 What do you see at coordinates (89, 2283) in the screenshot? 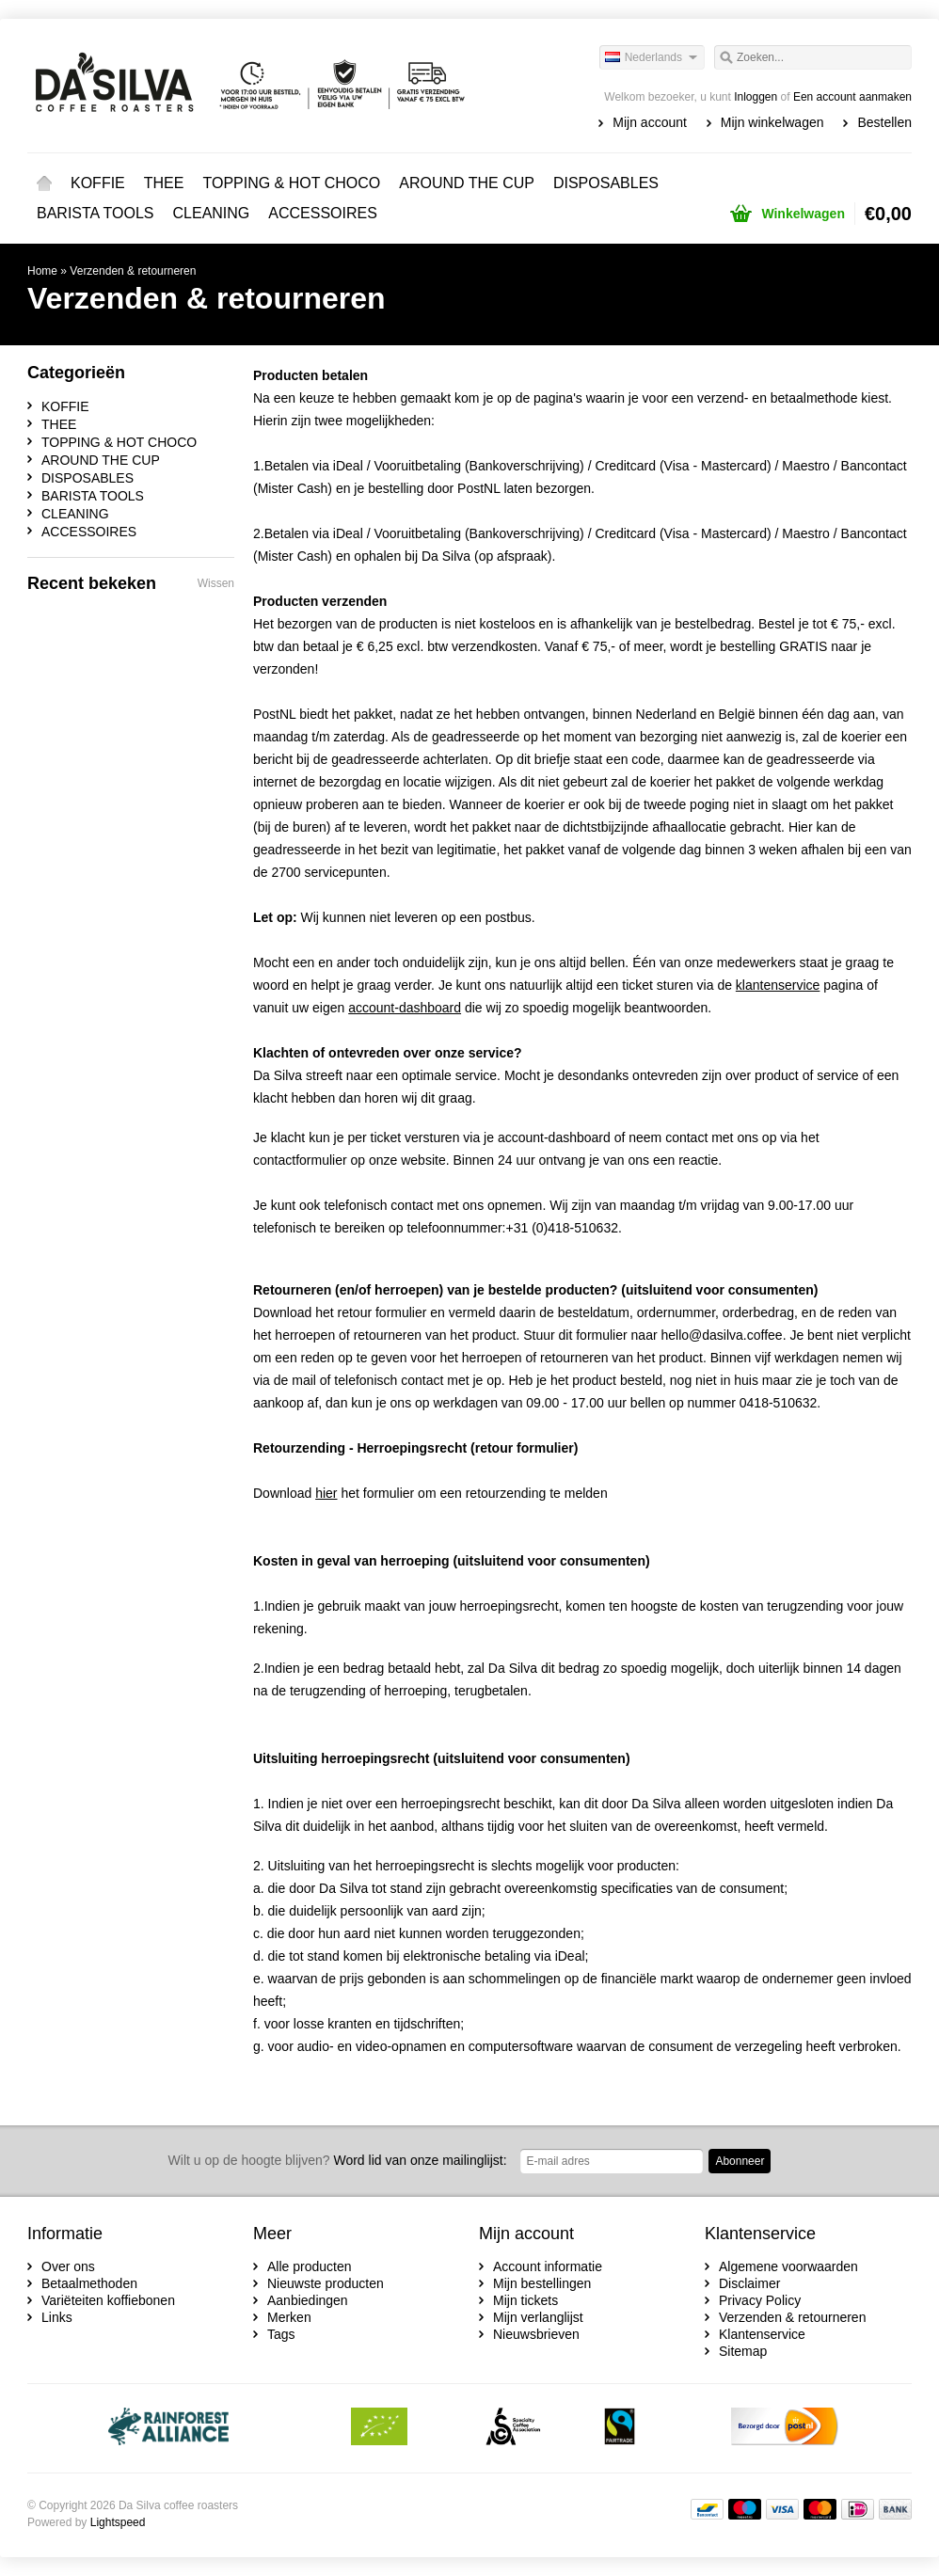
I see `Betaalmethoden` at bounding box center [89, 2283].